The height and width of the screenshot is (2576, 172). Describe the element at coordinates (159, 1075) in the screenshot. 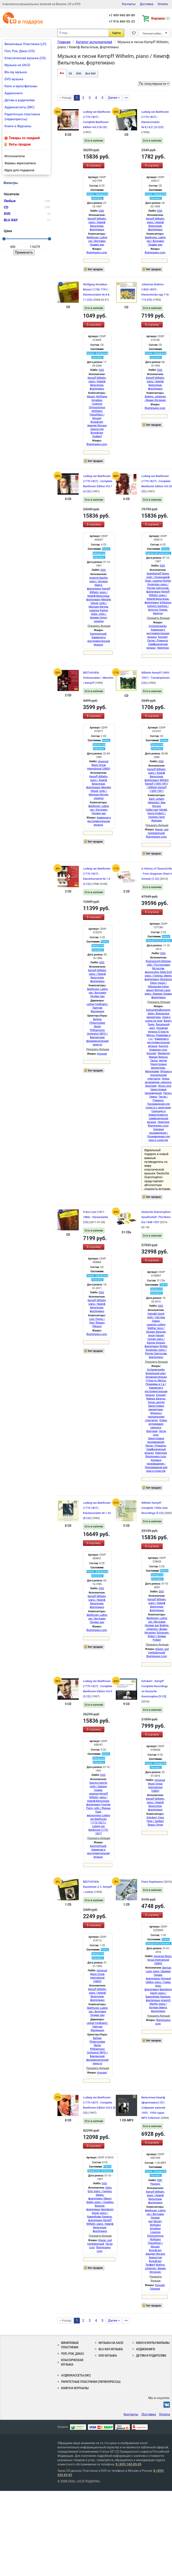

I see `Музыка к театральному спектаклю` at that location.